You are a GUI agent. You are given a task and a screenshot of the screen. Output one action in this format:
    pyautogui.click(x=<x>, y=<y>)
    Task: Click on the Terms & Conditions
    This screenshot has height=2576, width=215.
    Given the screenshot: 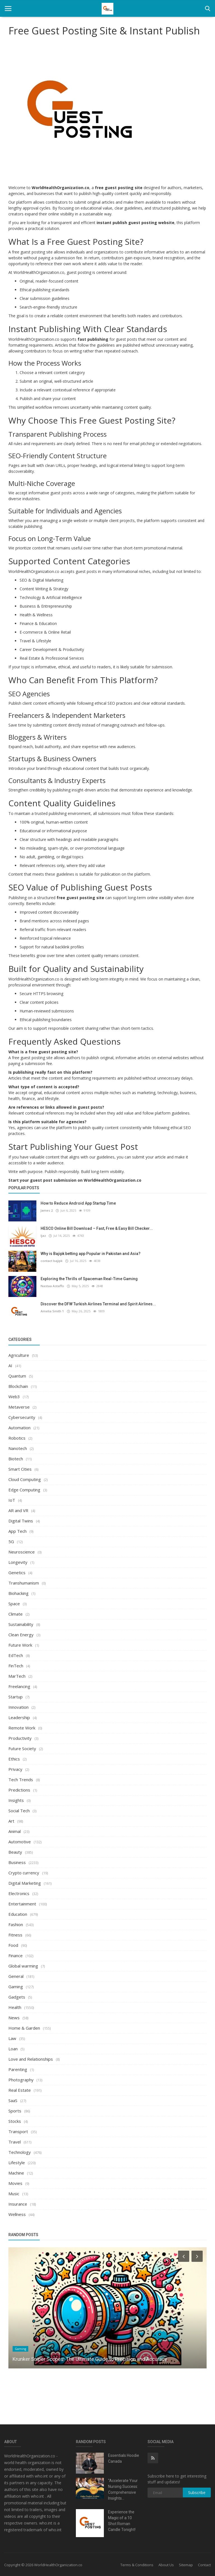 What is the action you would take?
    pyautogui.click(x=136, y=2564)
    